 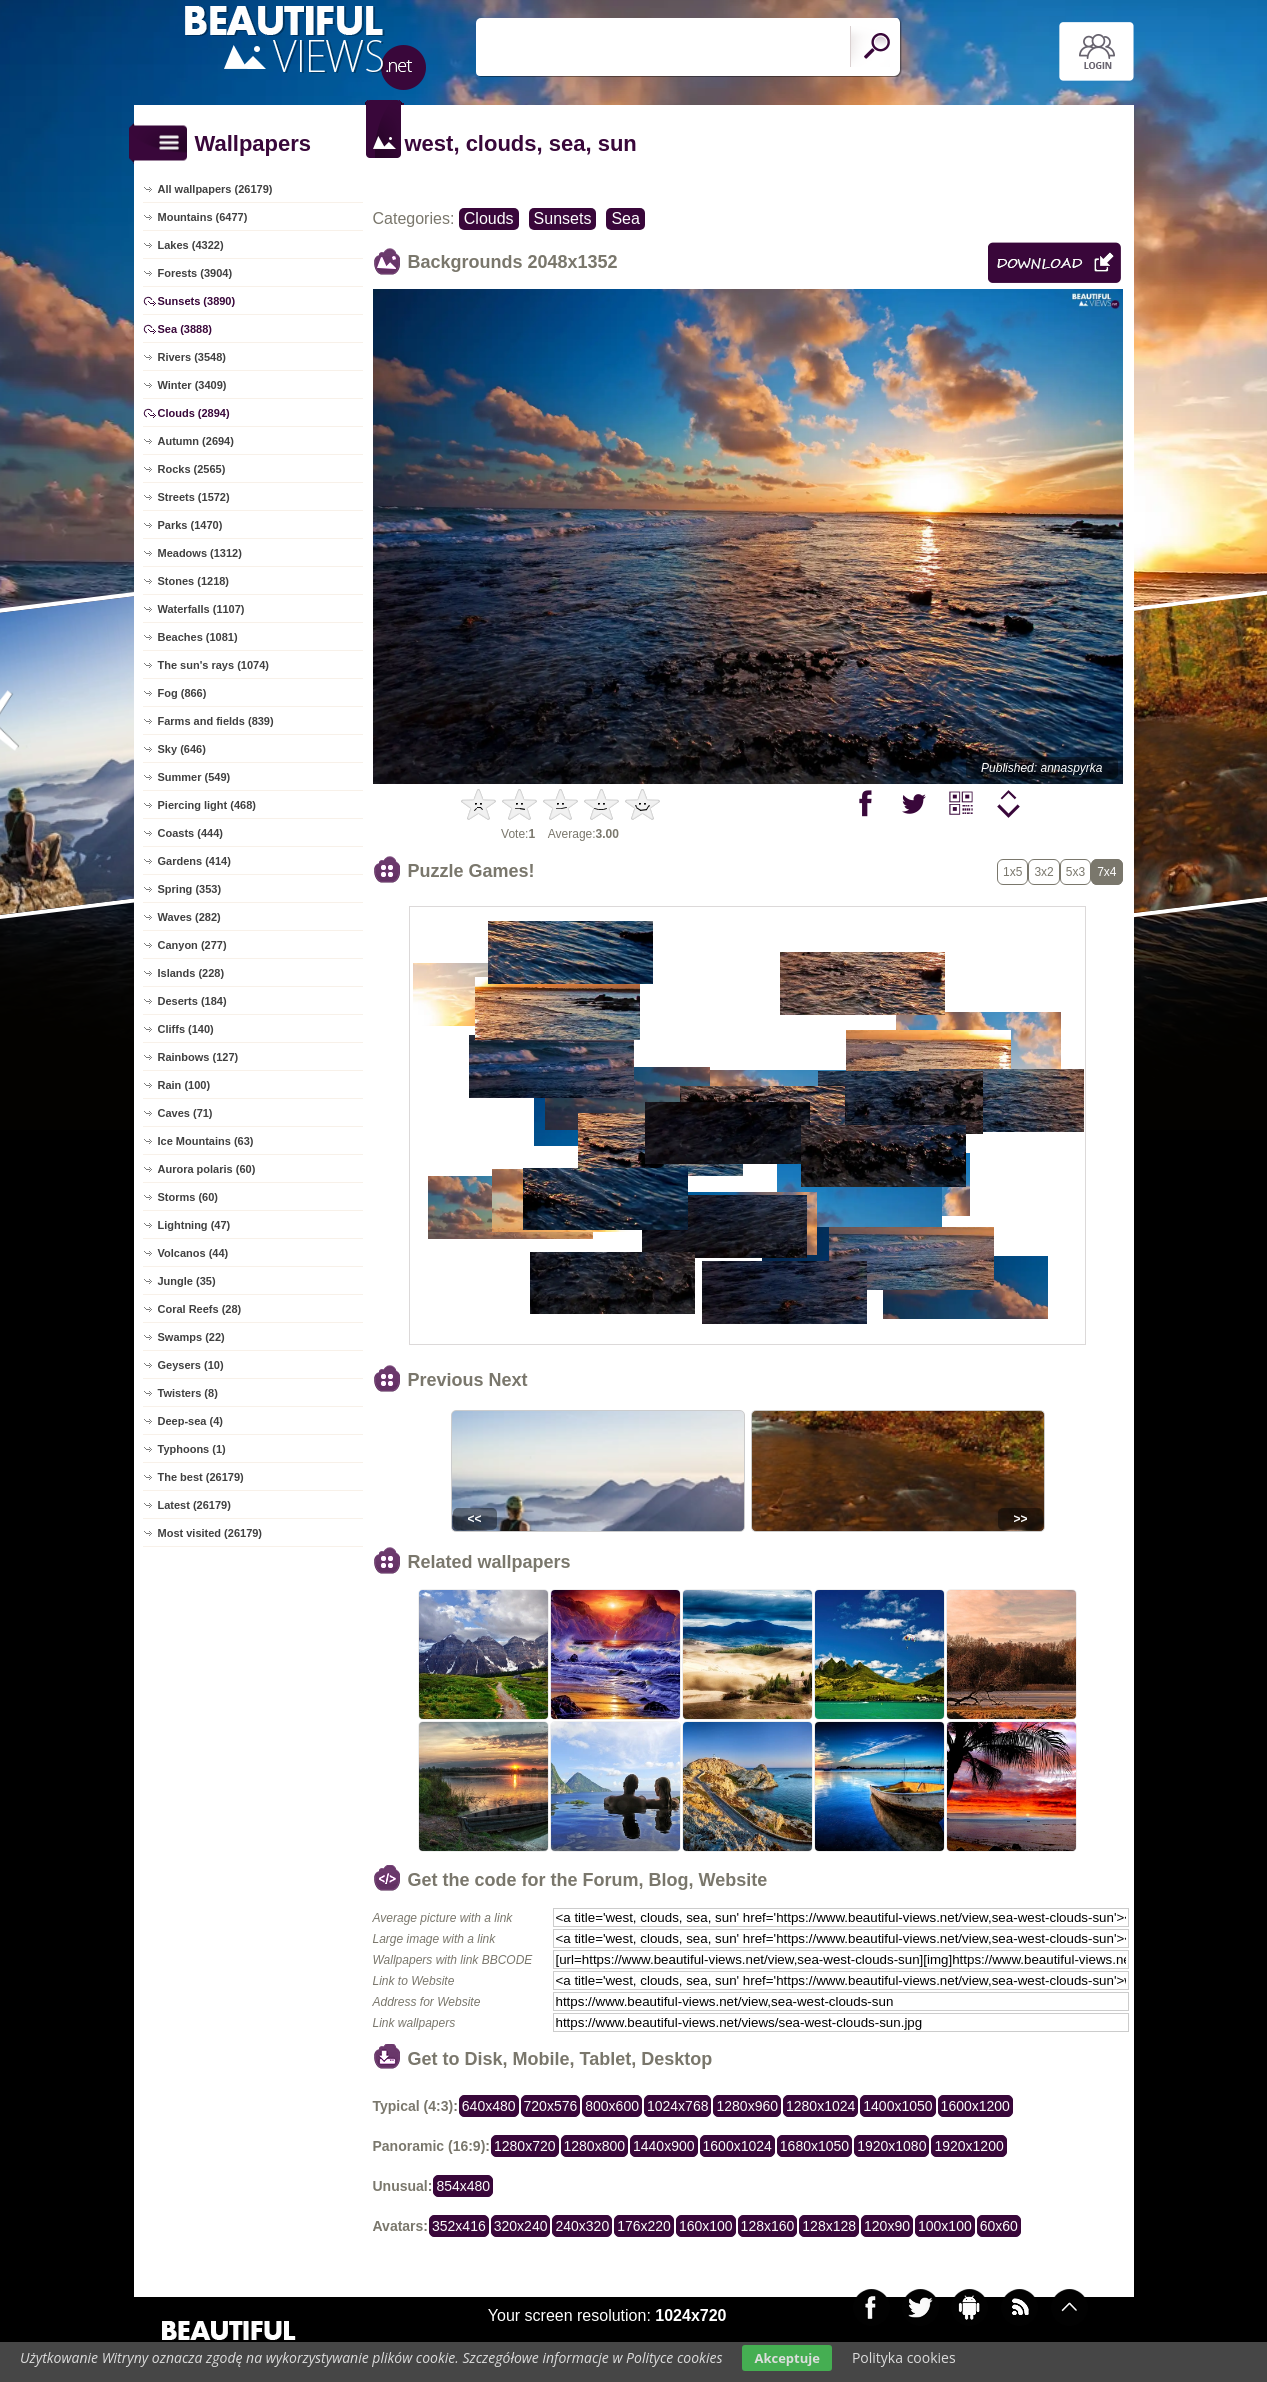 What do you see at coordinates (201, 609) in the screenshot?
I see `Waterfalls (1107)` at bounding box center [201, 609].